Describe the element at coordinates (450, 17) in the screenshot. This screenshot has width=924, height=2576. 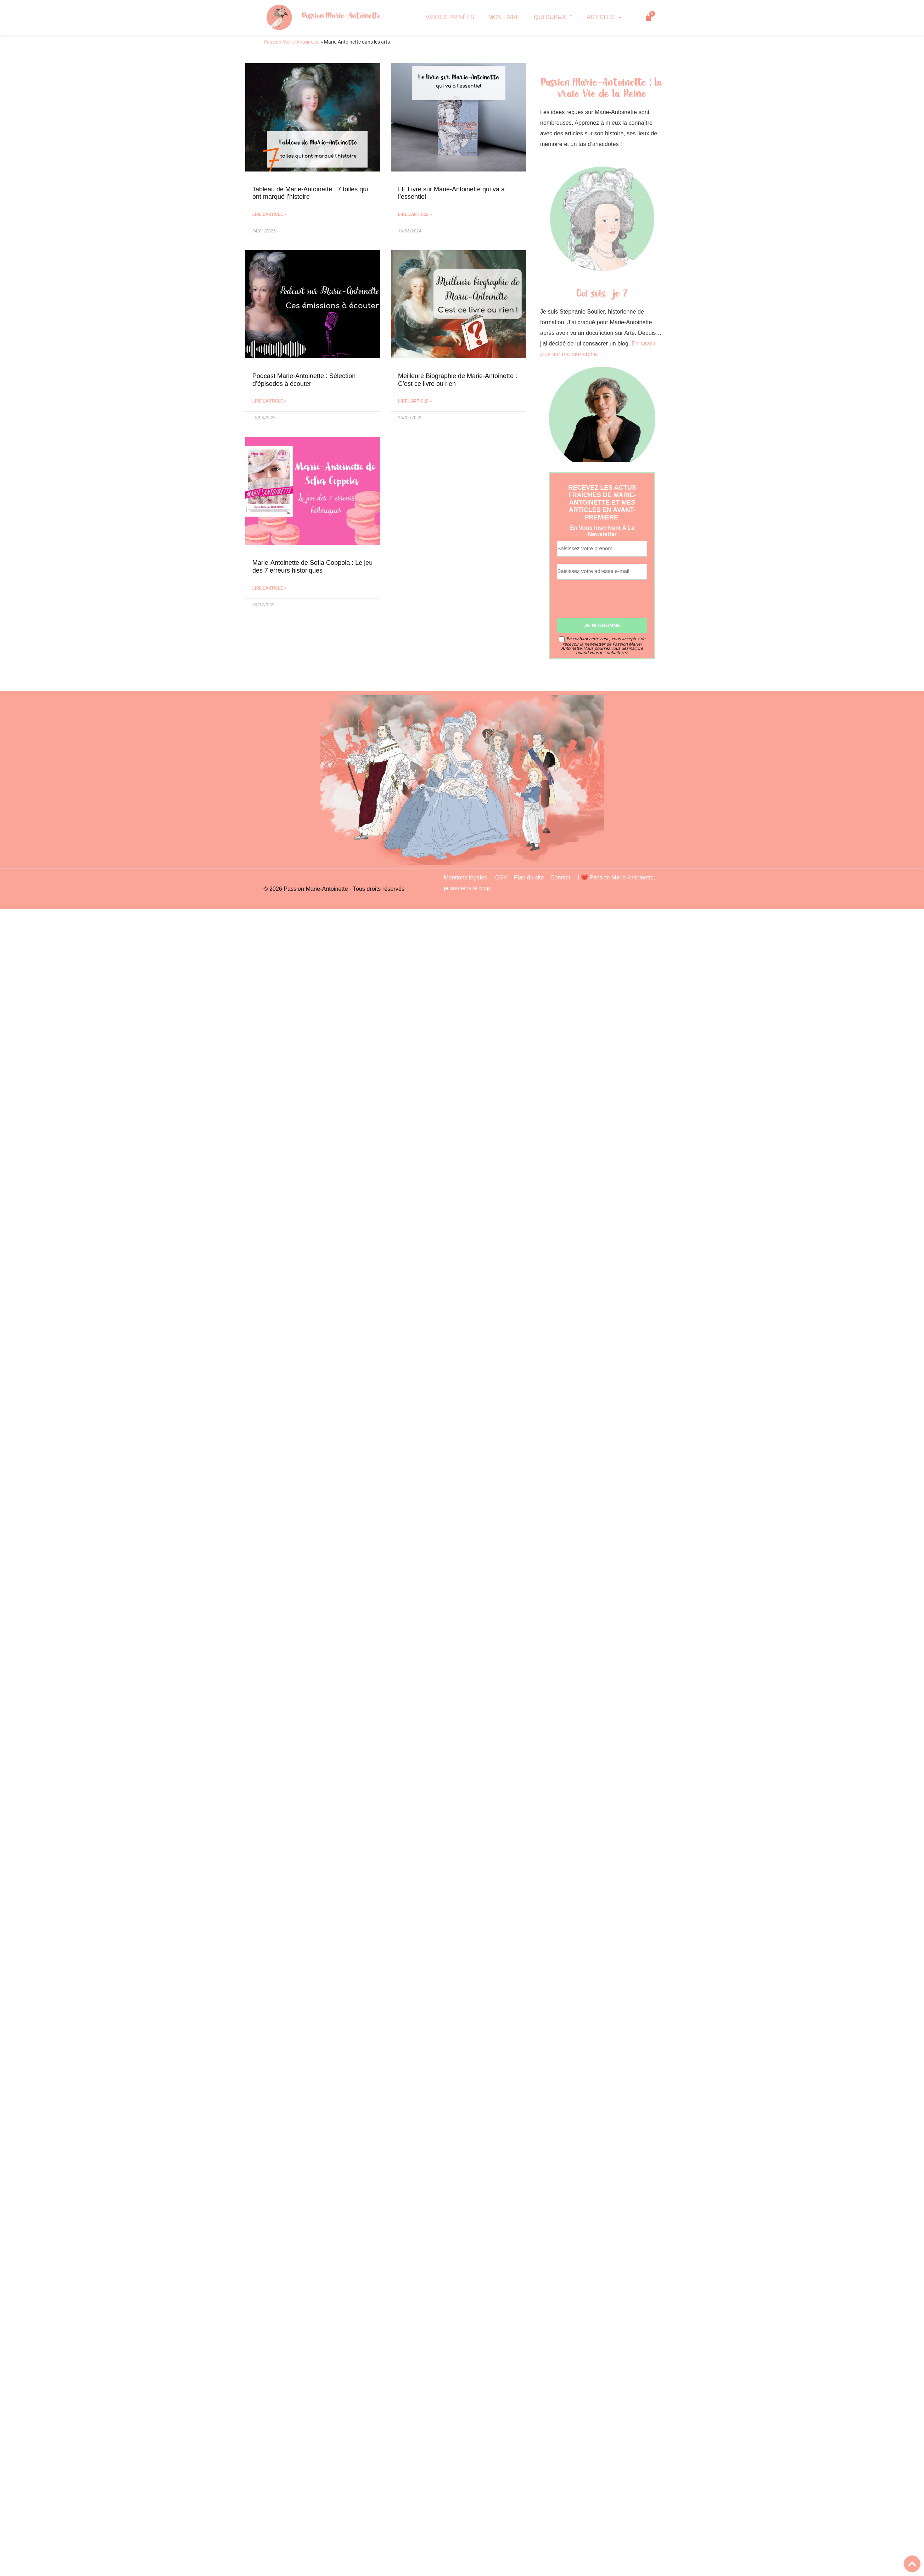
I see `VISITES PRIVÉES` at that location.